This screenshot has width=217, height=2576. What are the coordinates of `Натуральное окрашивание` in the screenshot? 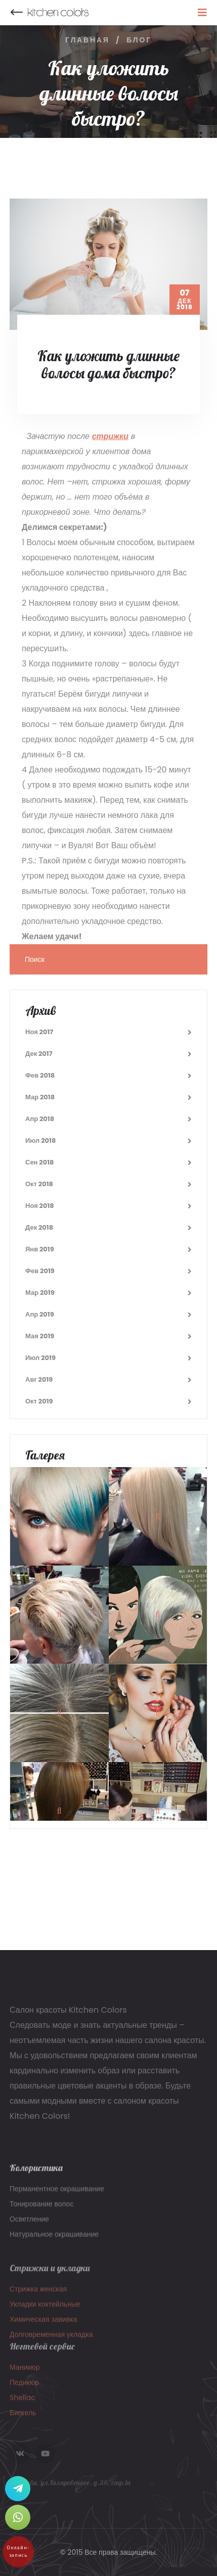 It's located at (54, 2240).